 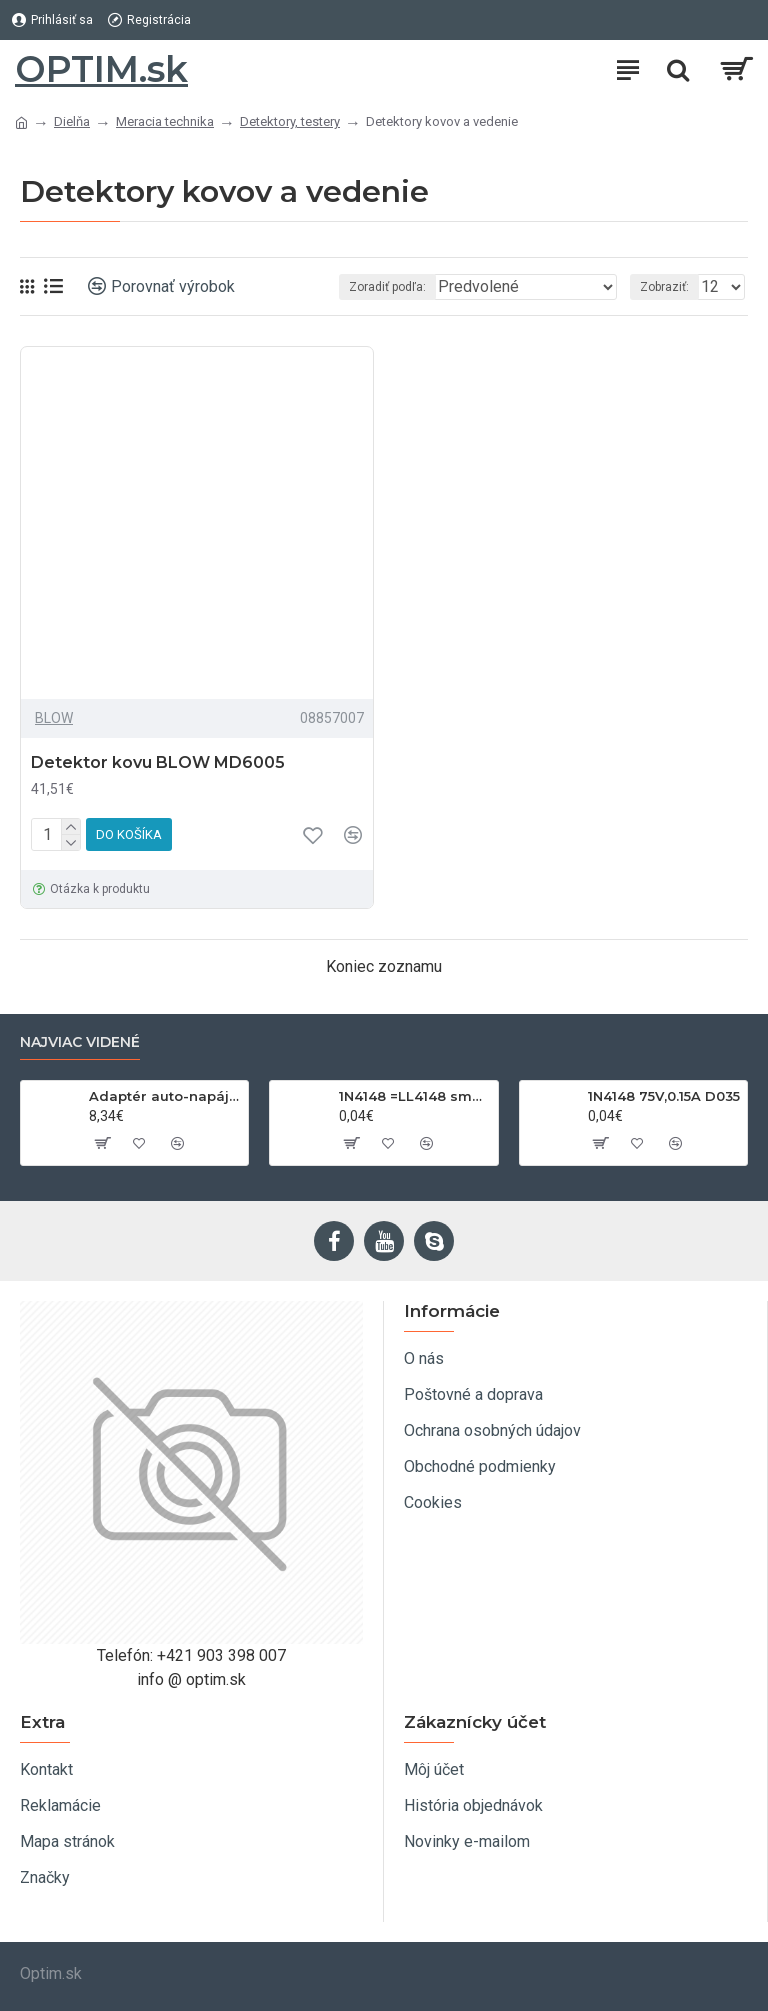 What do you see at coordinates (72, 121) in the screenshot?
I see `Dielňa` at bounding box center [72, 121].